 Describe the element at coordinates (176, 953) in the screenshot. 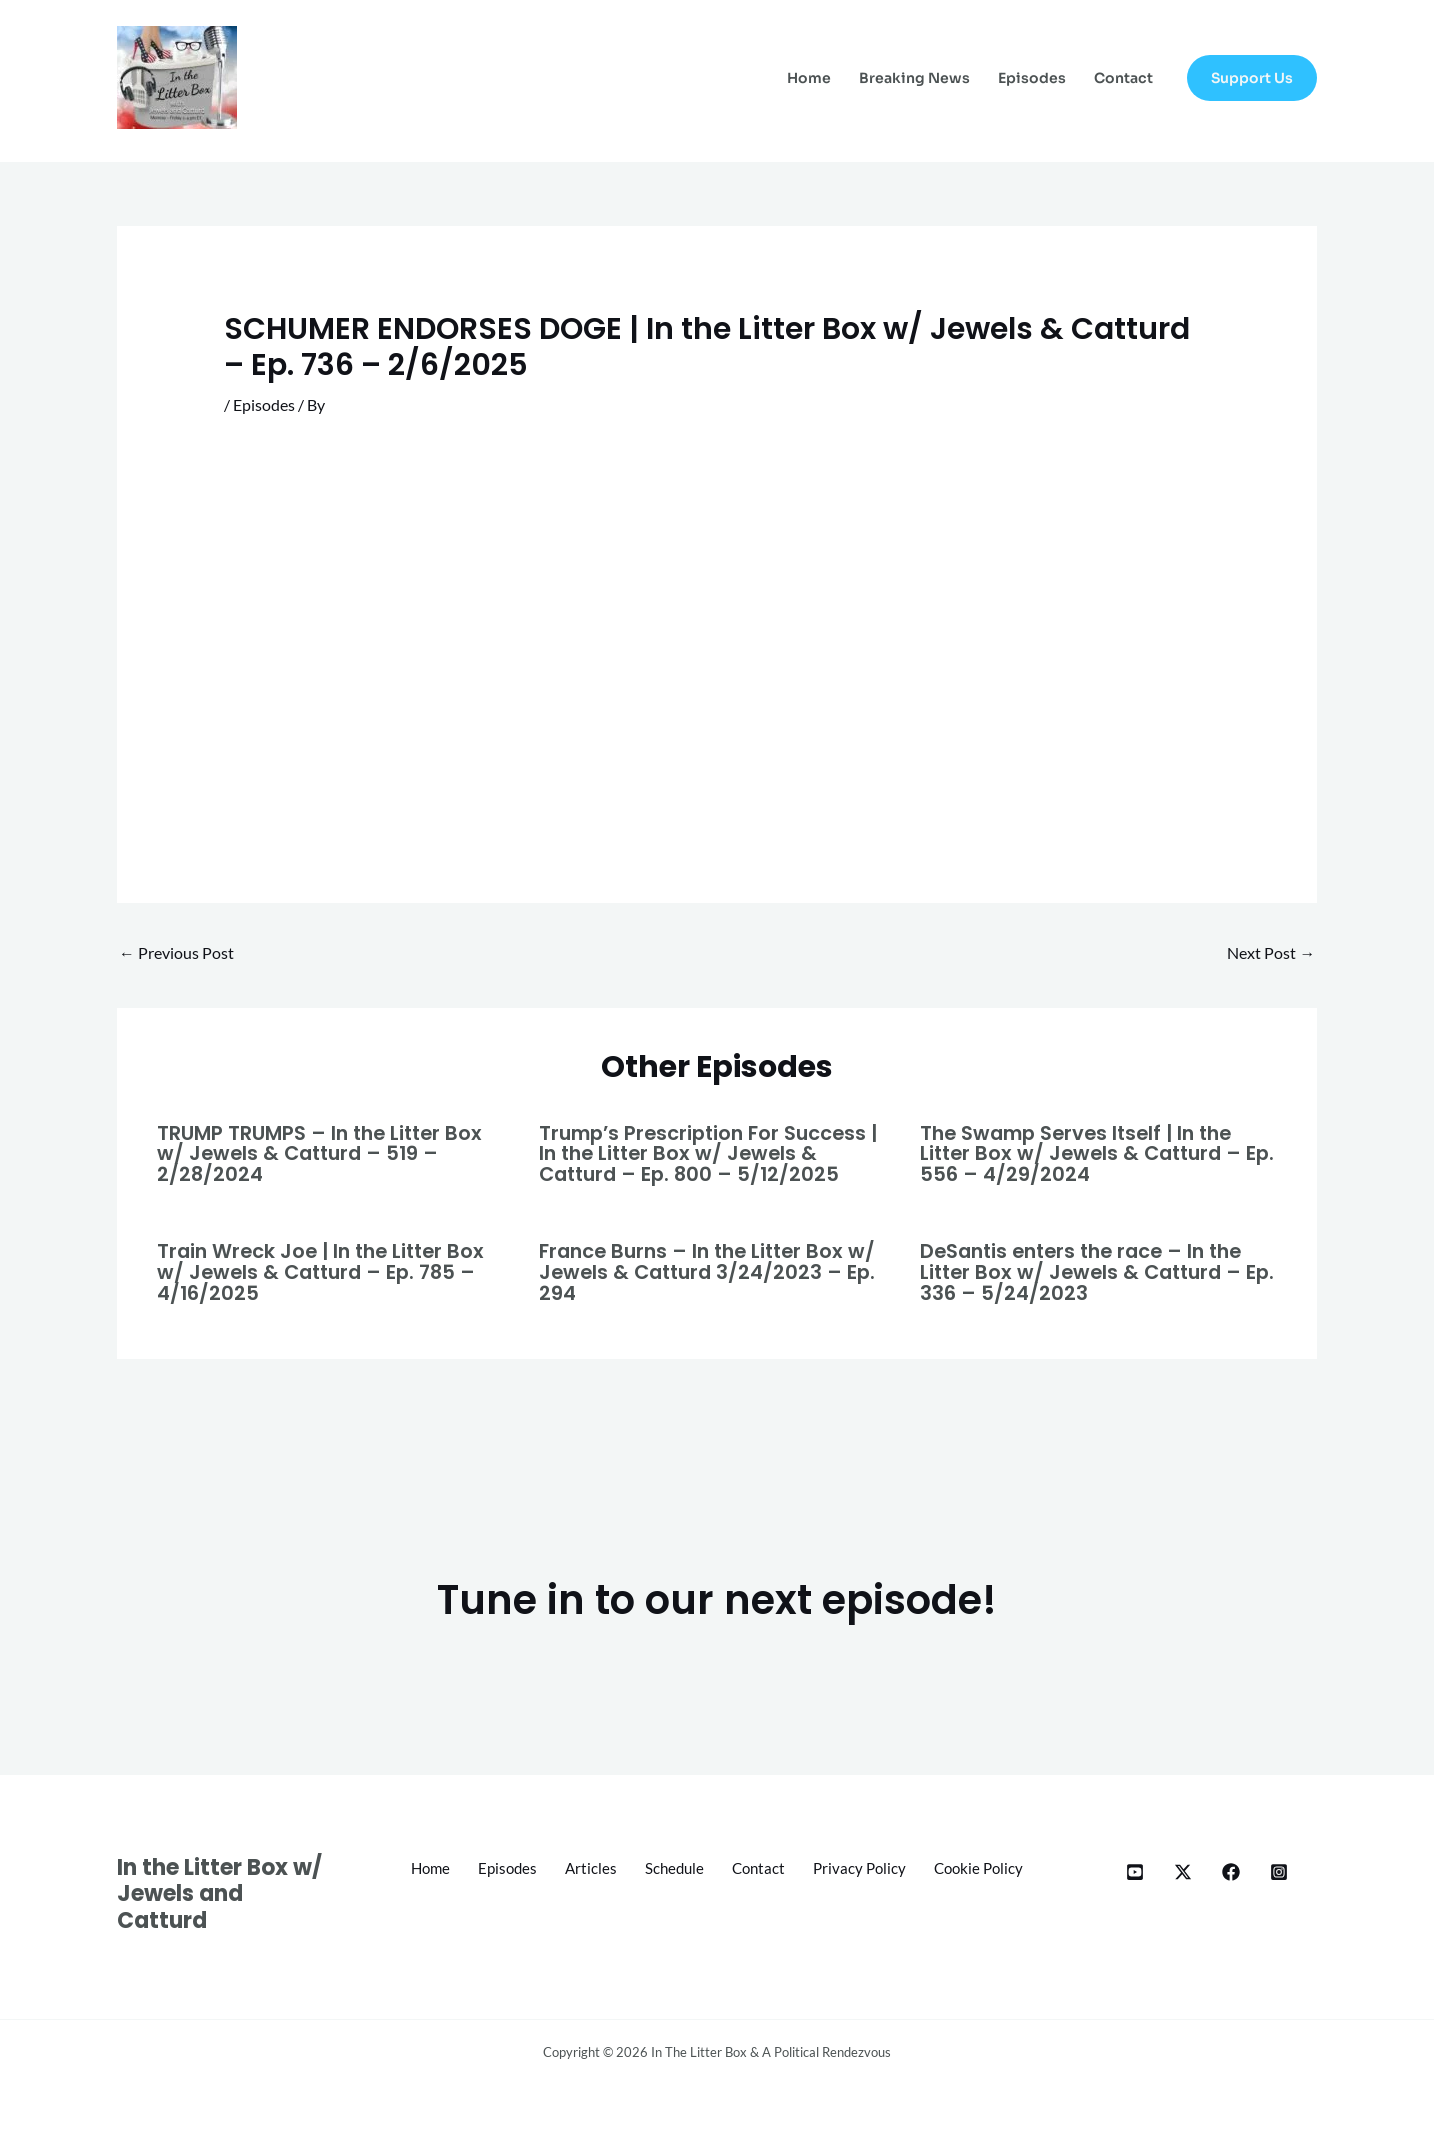

I see `Previous Post` at that location.